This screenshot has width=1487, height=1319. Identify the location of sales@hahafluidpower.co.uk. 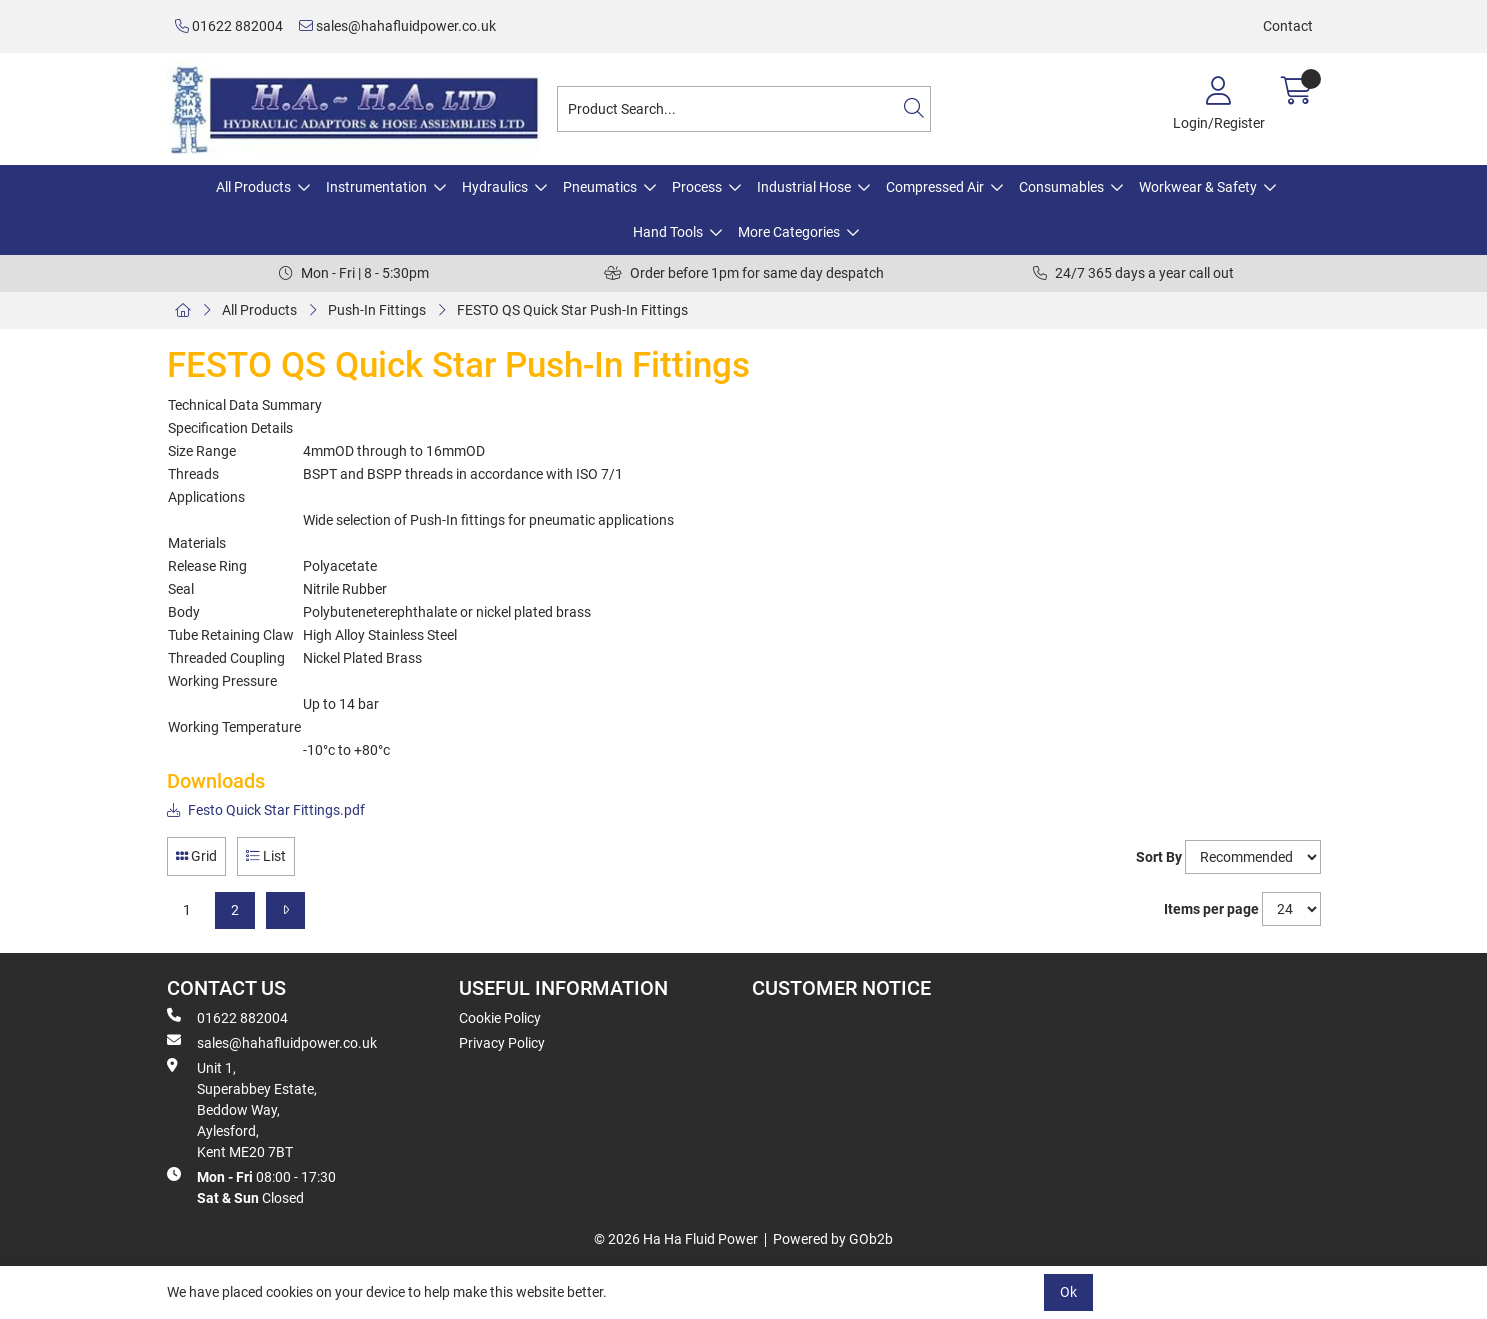
(397, 26).